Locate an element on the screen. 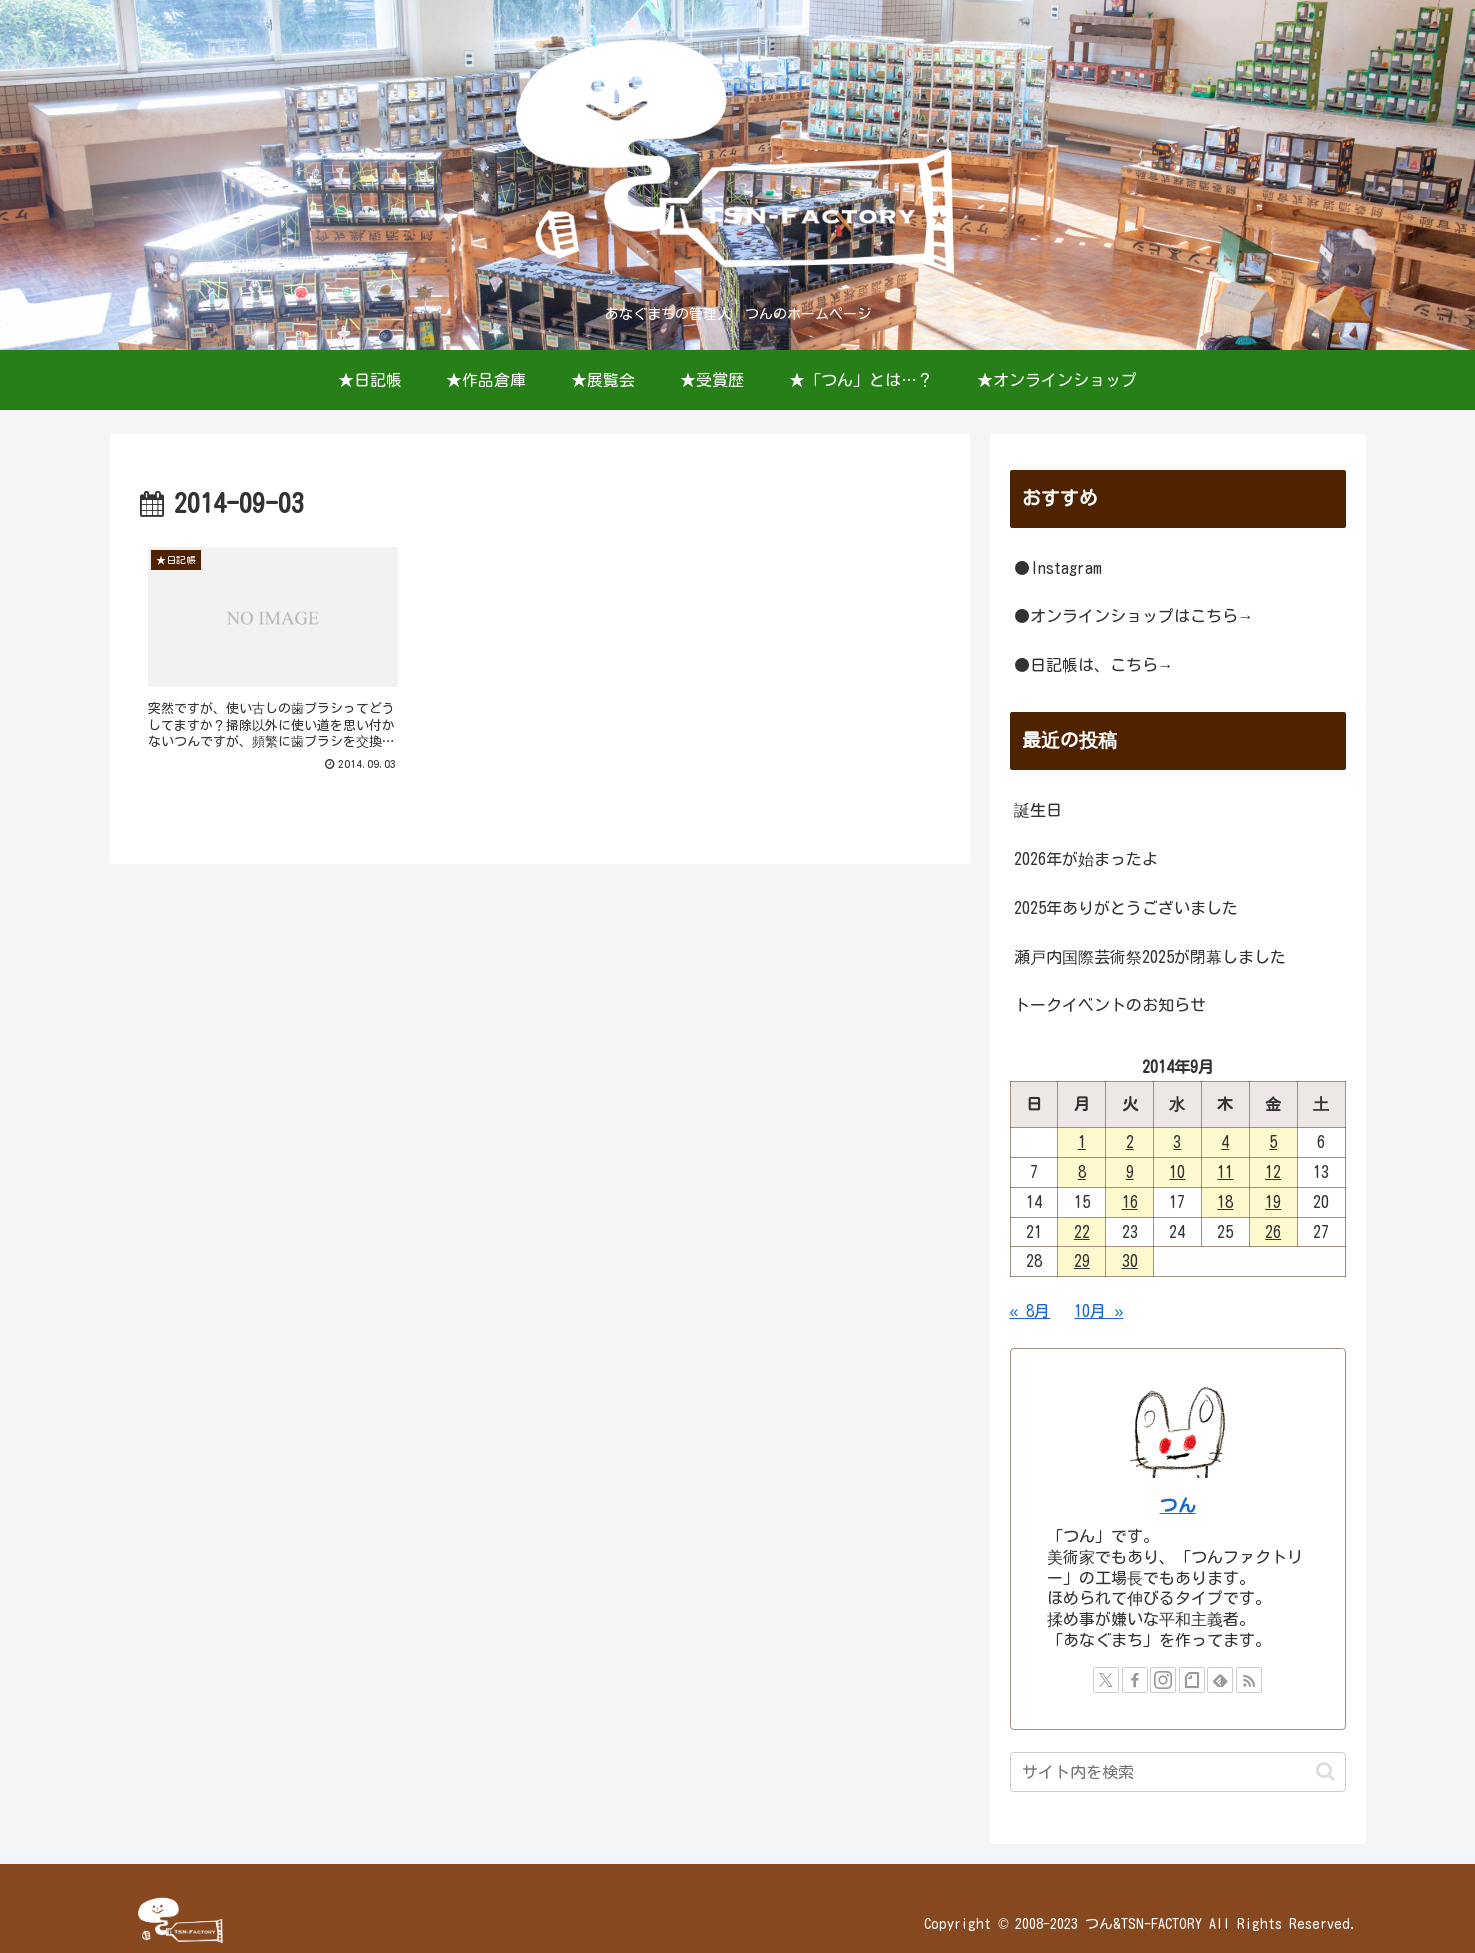 This screenshot has width=1475, height=1953. ●日記帳は、こちら→ is located at coordinates (1094, 665).